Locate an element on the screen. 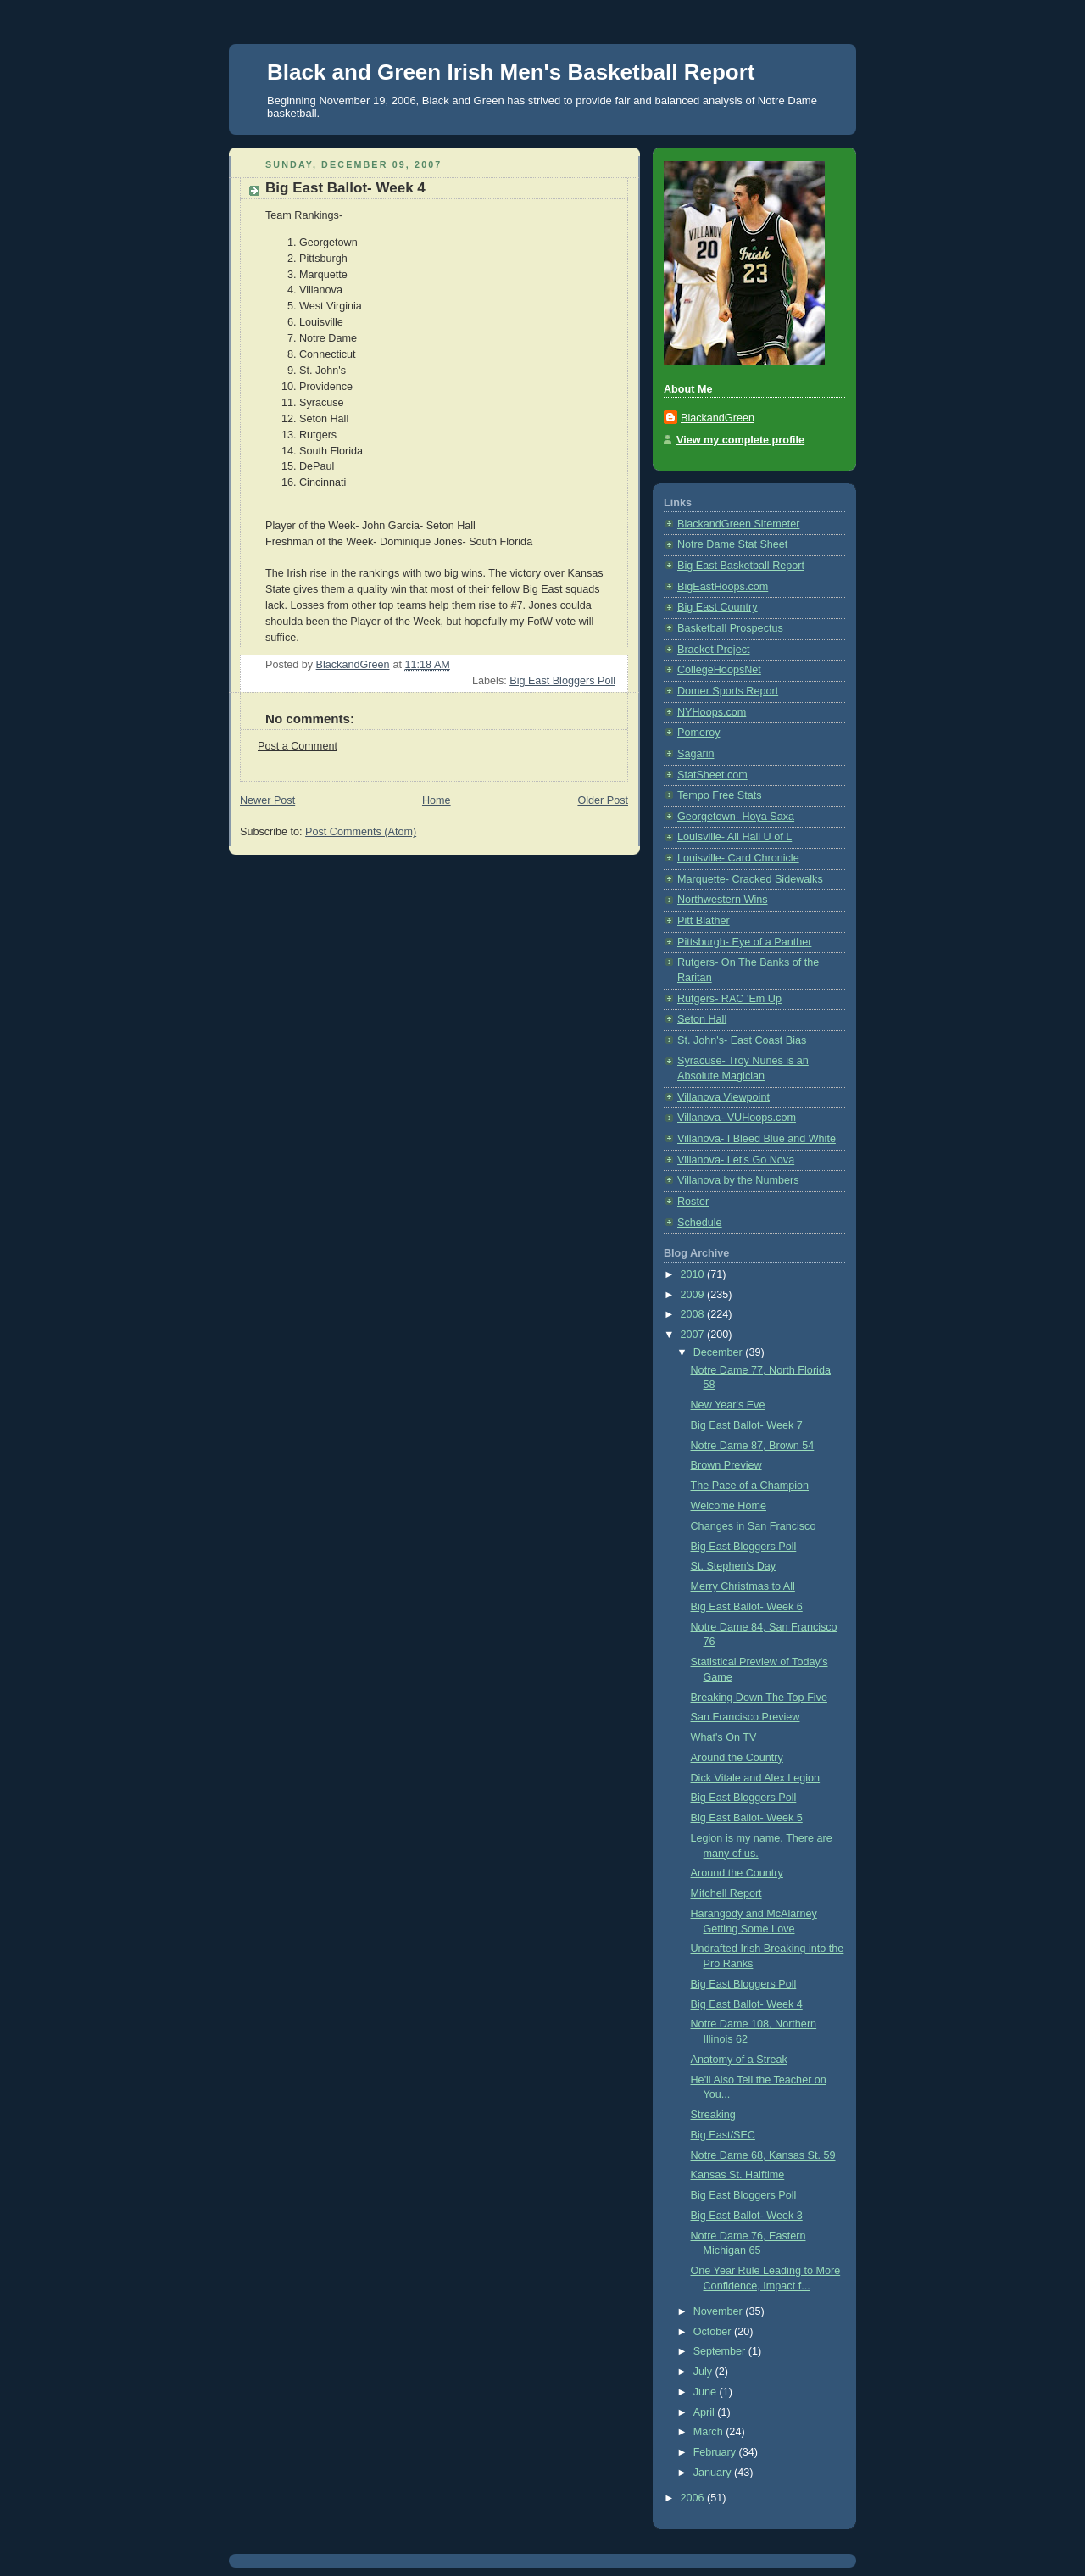 The height and width of the screenshot is (2576, 1085). Changes in San Francisco is located at coordinates (753, 1526).